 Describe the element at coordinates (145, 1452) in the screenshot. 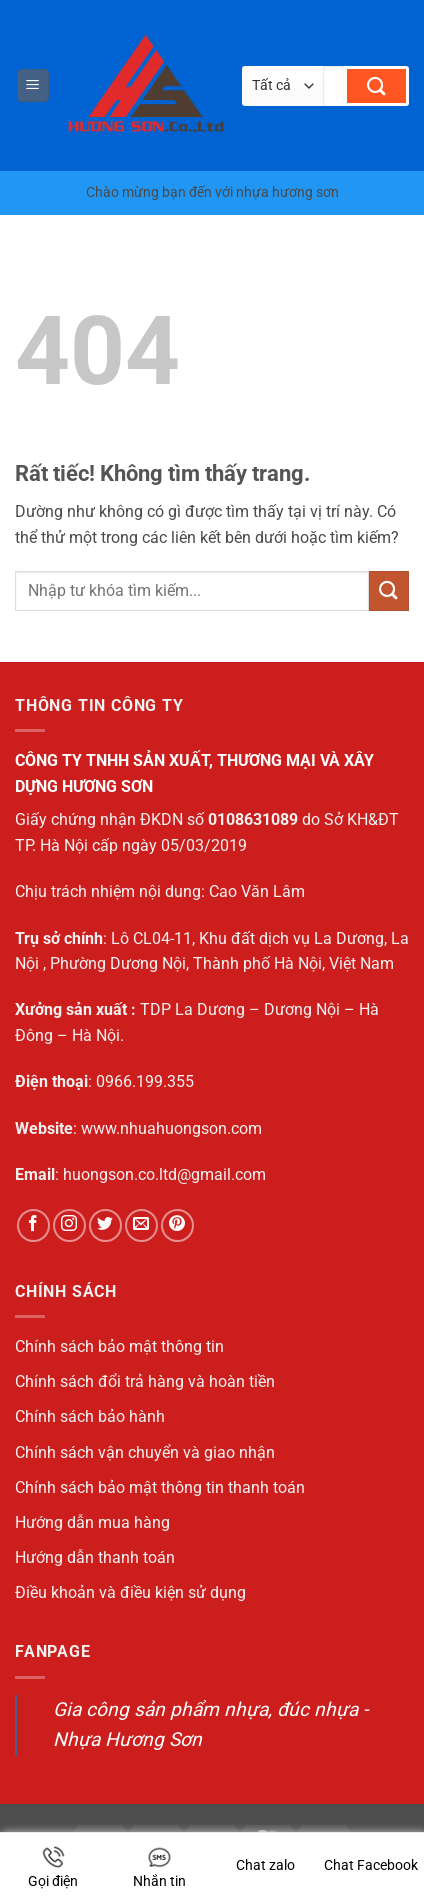

I see `Chính sách vận chuyển và giao nhận` at that location.